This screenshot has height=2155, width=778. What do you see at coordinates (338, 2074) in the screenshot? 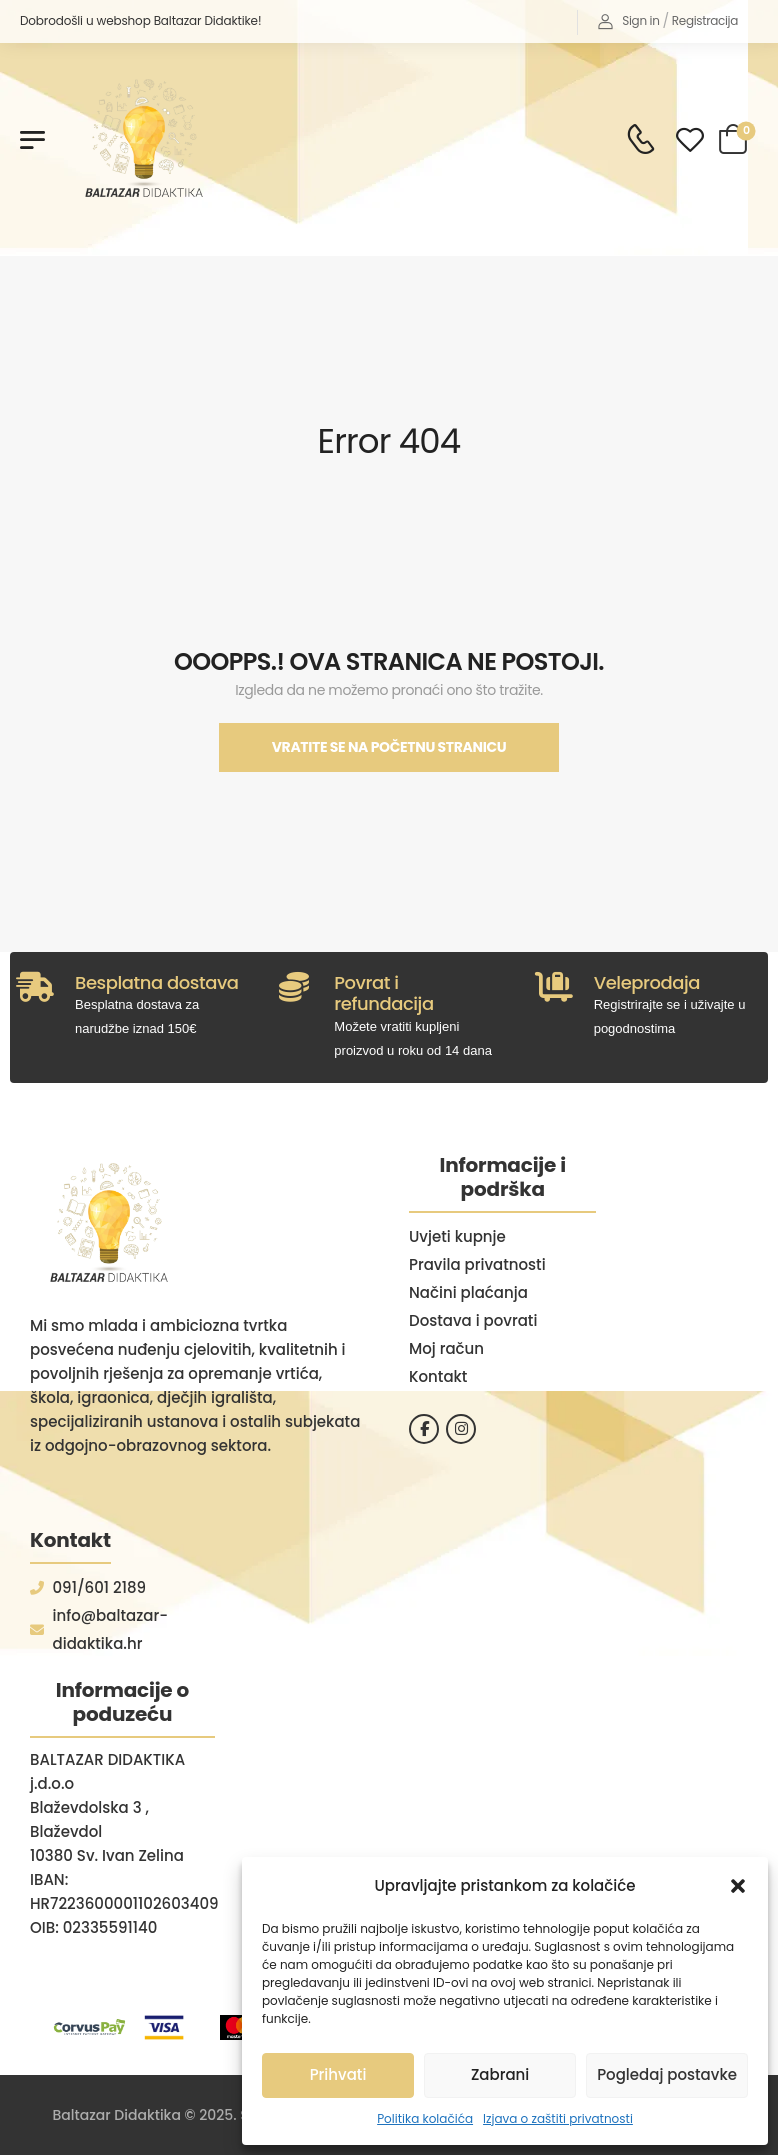
I see `Prihvati` at bounding box center [338, 2074].